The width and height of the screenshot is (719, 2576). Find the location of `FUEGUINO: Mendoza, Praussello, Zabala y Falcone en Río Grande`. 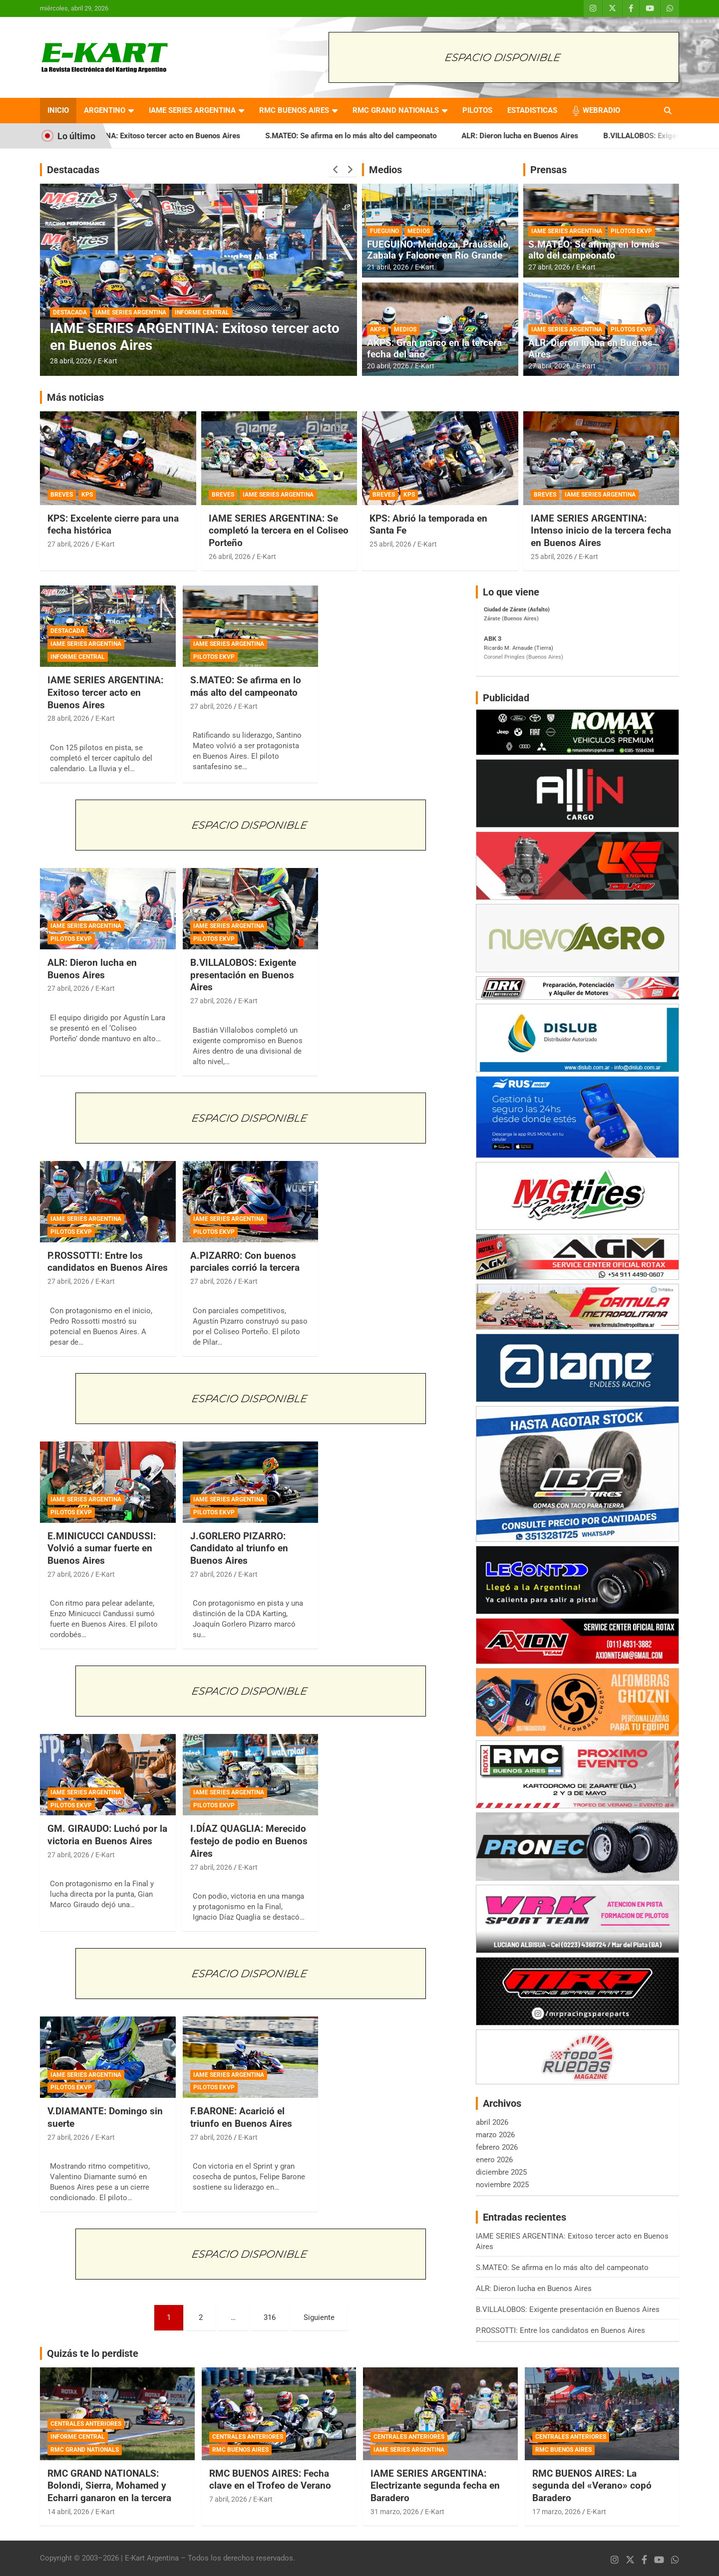

FUEGUINO: Mendoza, Praussello, Zabala y Falcone en Río Grande is located at coordinates (439, 250).